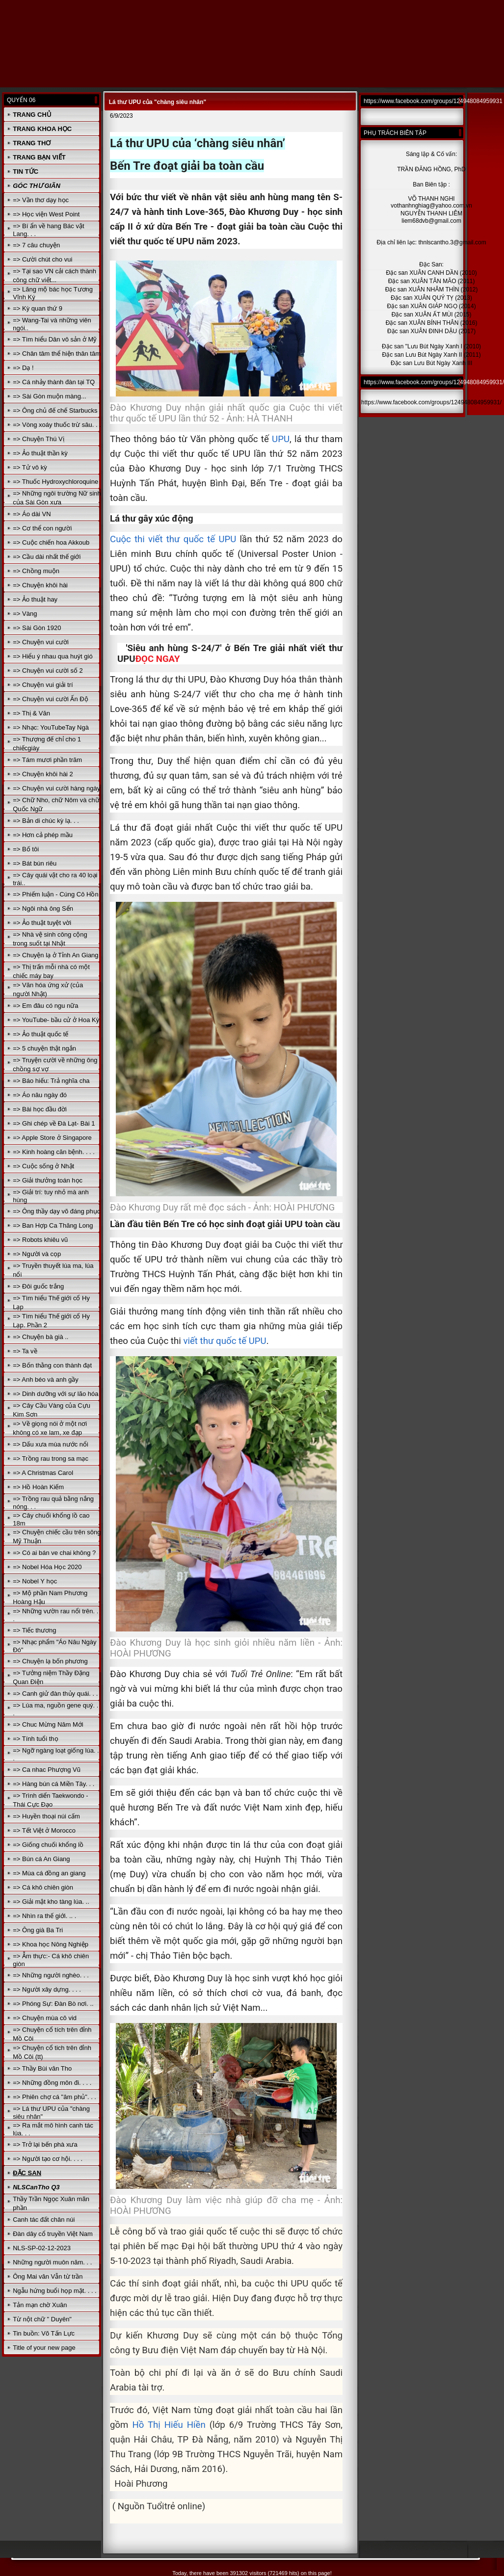 Image resolution: width=504 pixels, height=2576 pixels. What do you see at coordinates (55, 410) in the screenshot?
I see `=> Ông chủ đế chế Starbucks` at bounding box center [55, 410].